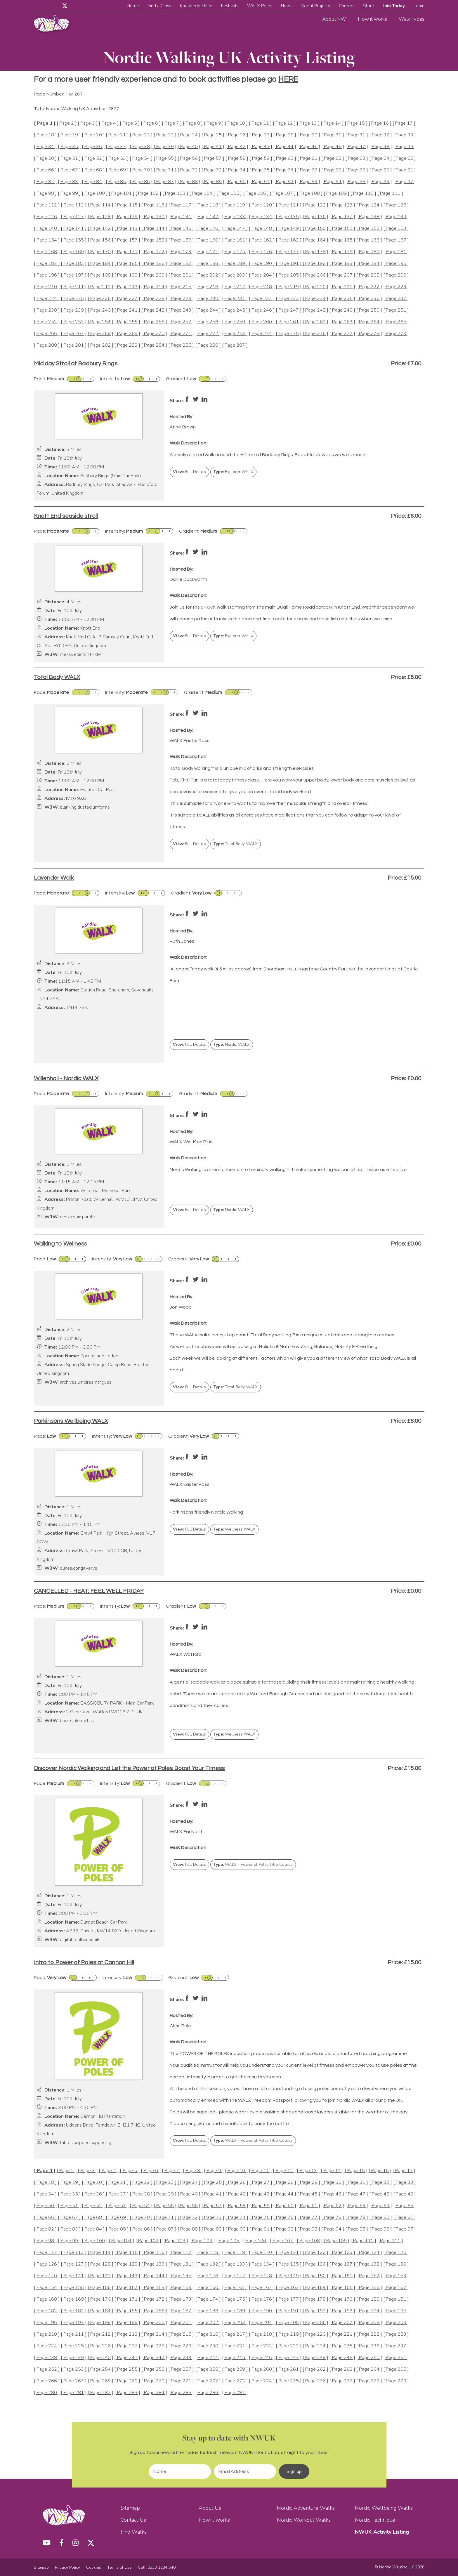 The image size is (458, 2576). I want to click on [ Page 224 ], so click(47, 298).